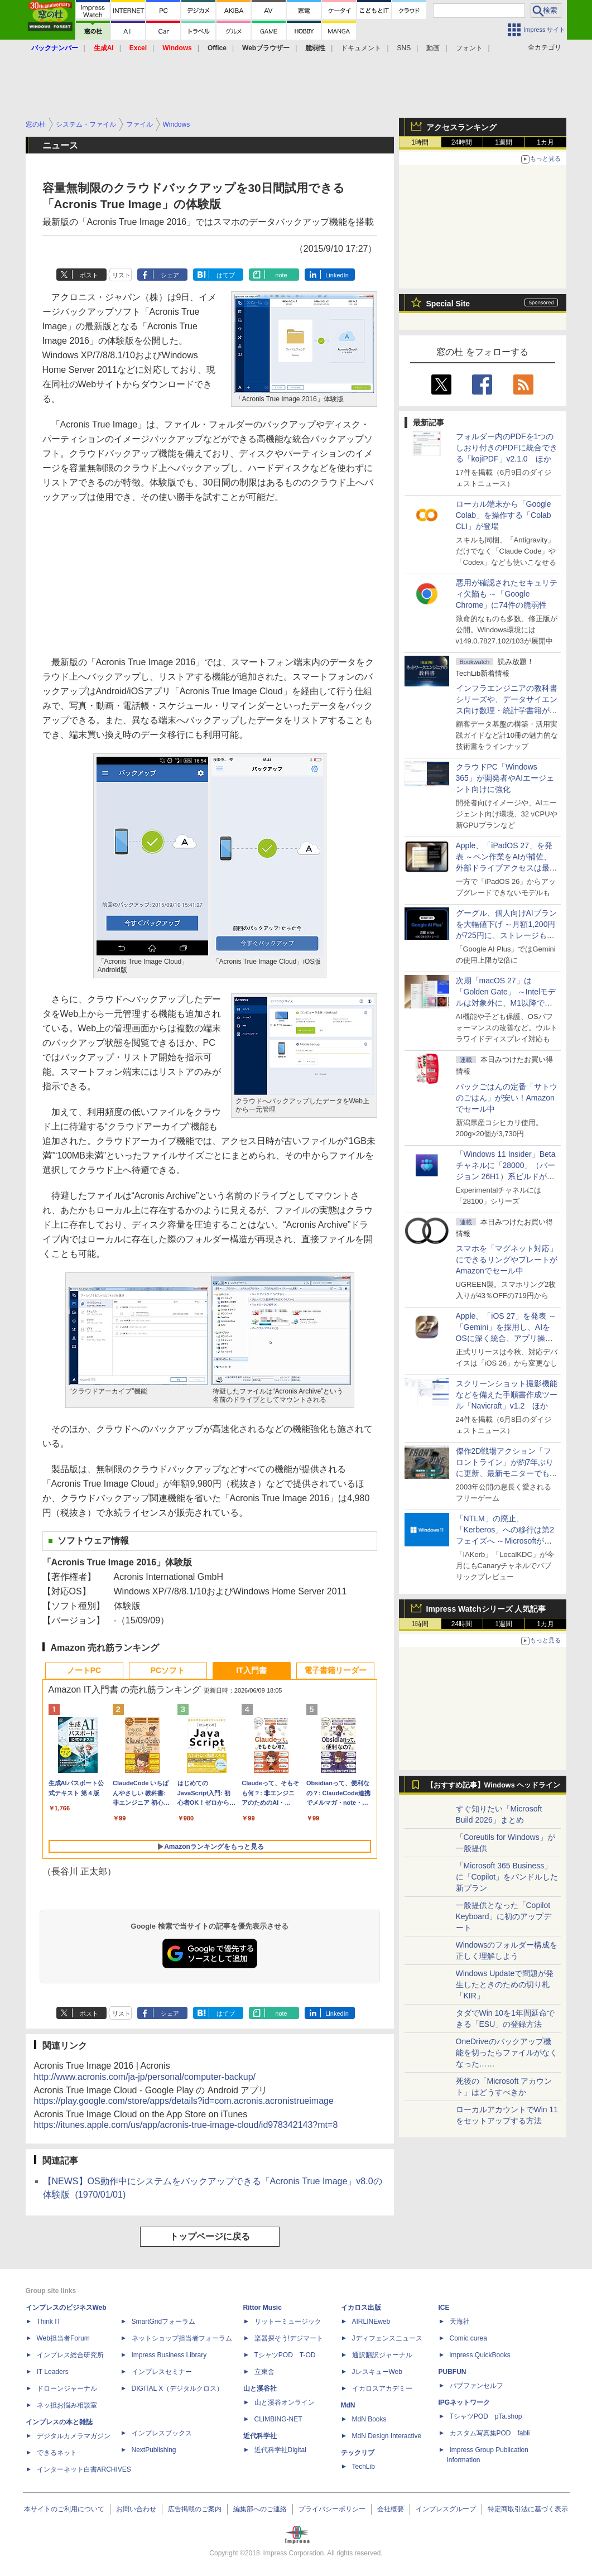  Describe the element at coordinates (476, 2386) in the screenshot. I see `パブファンセルフ` at that location.